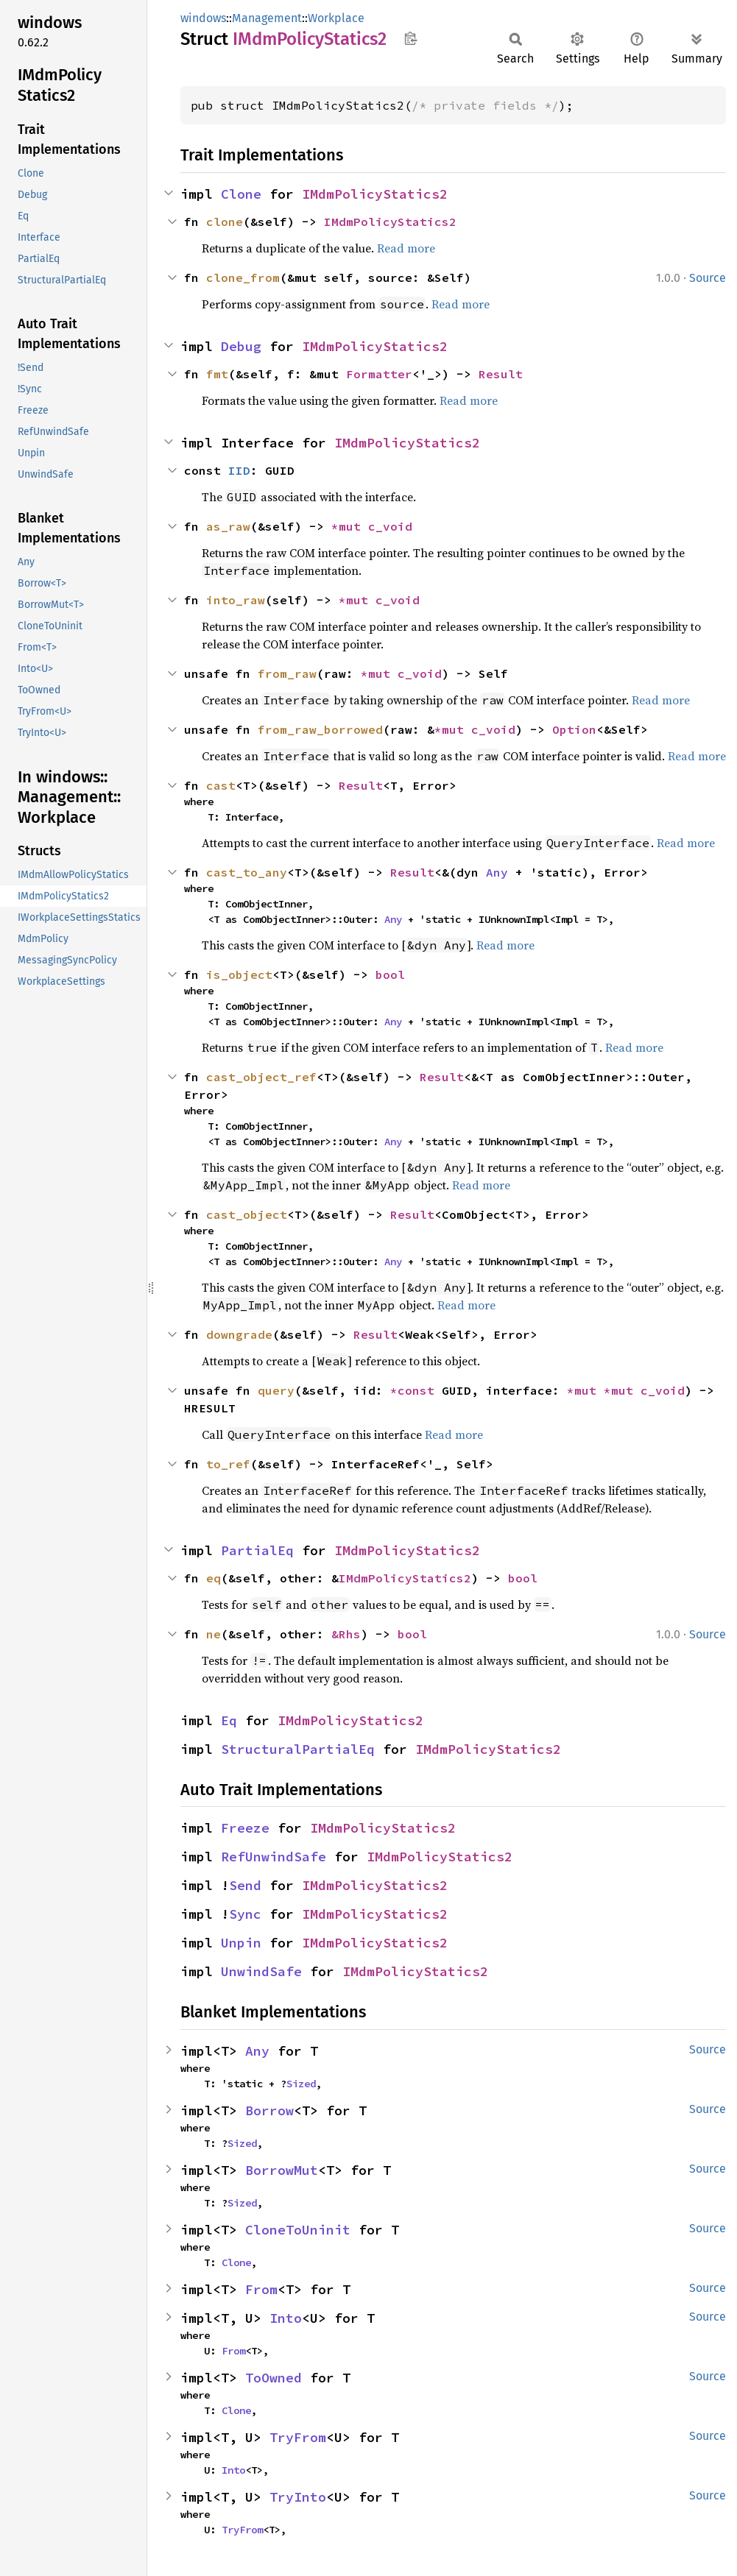  I want to click on Eq, so click(229, 1720).